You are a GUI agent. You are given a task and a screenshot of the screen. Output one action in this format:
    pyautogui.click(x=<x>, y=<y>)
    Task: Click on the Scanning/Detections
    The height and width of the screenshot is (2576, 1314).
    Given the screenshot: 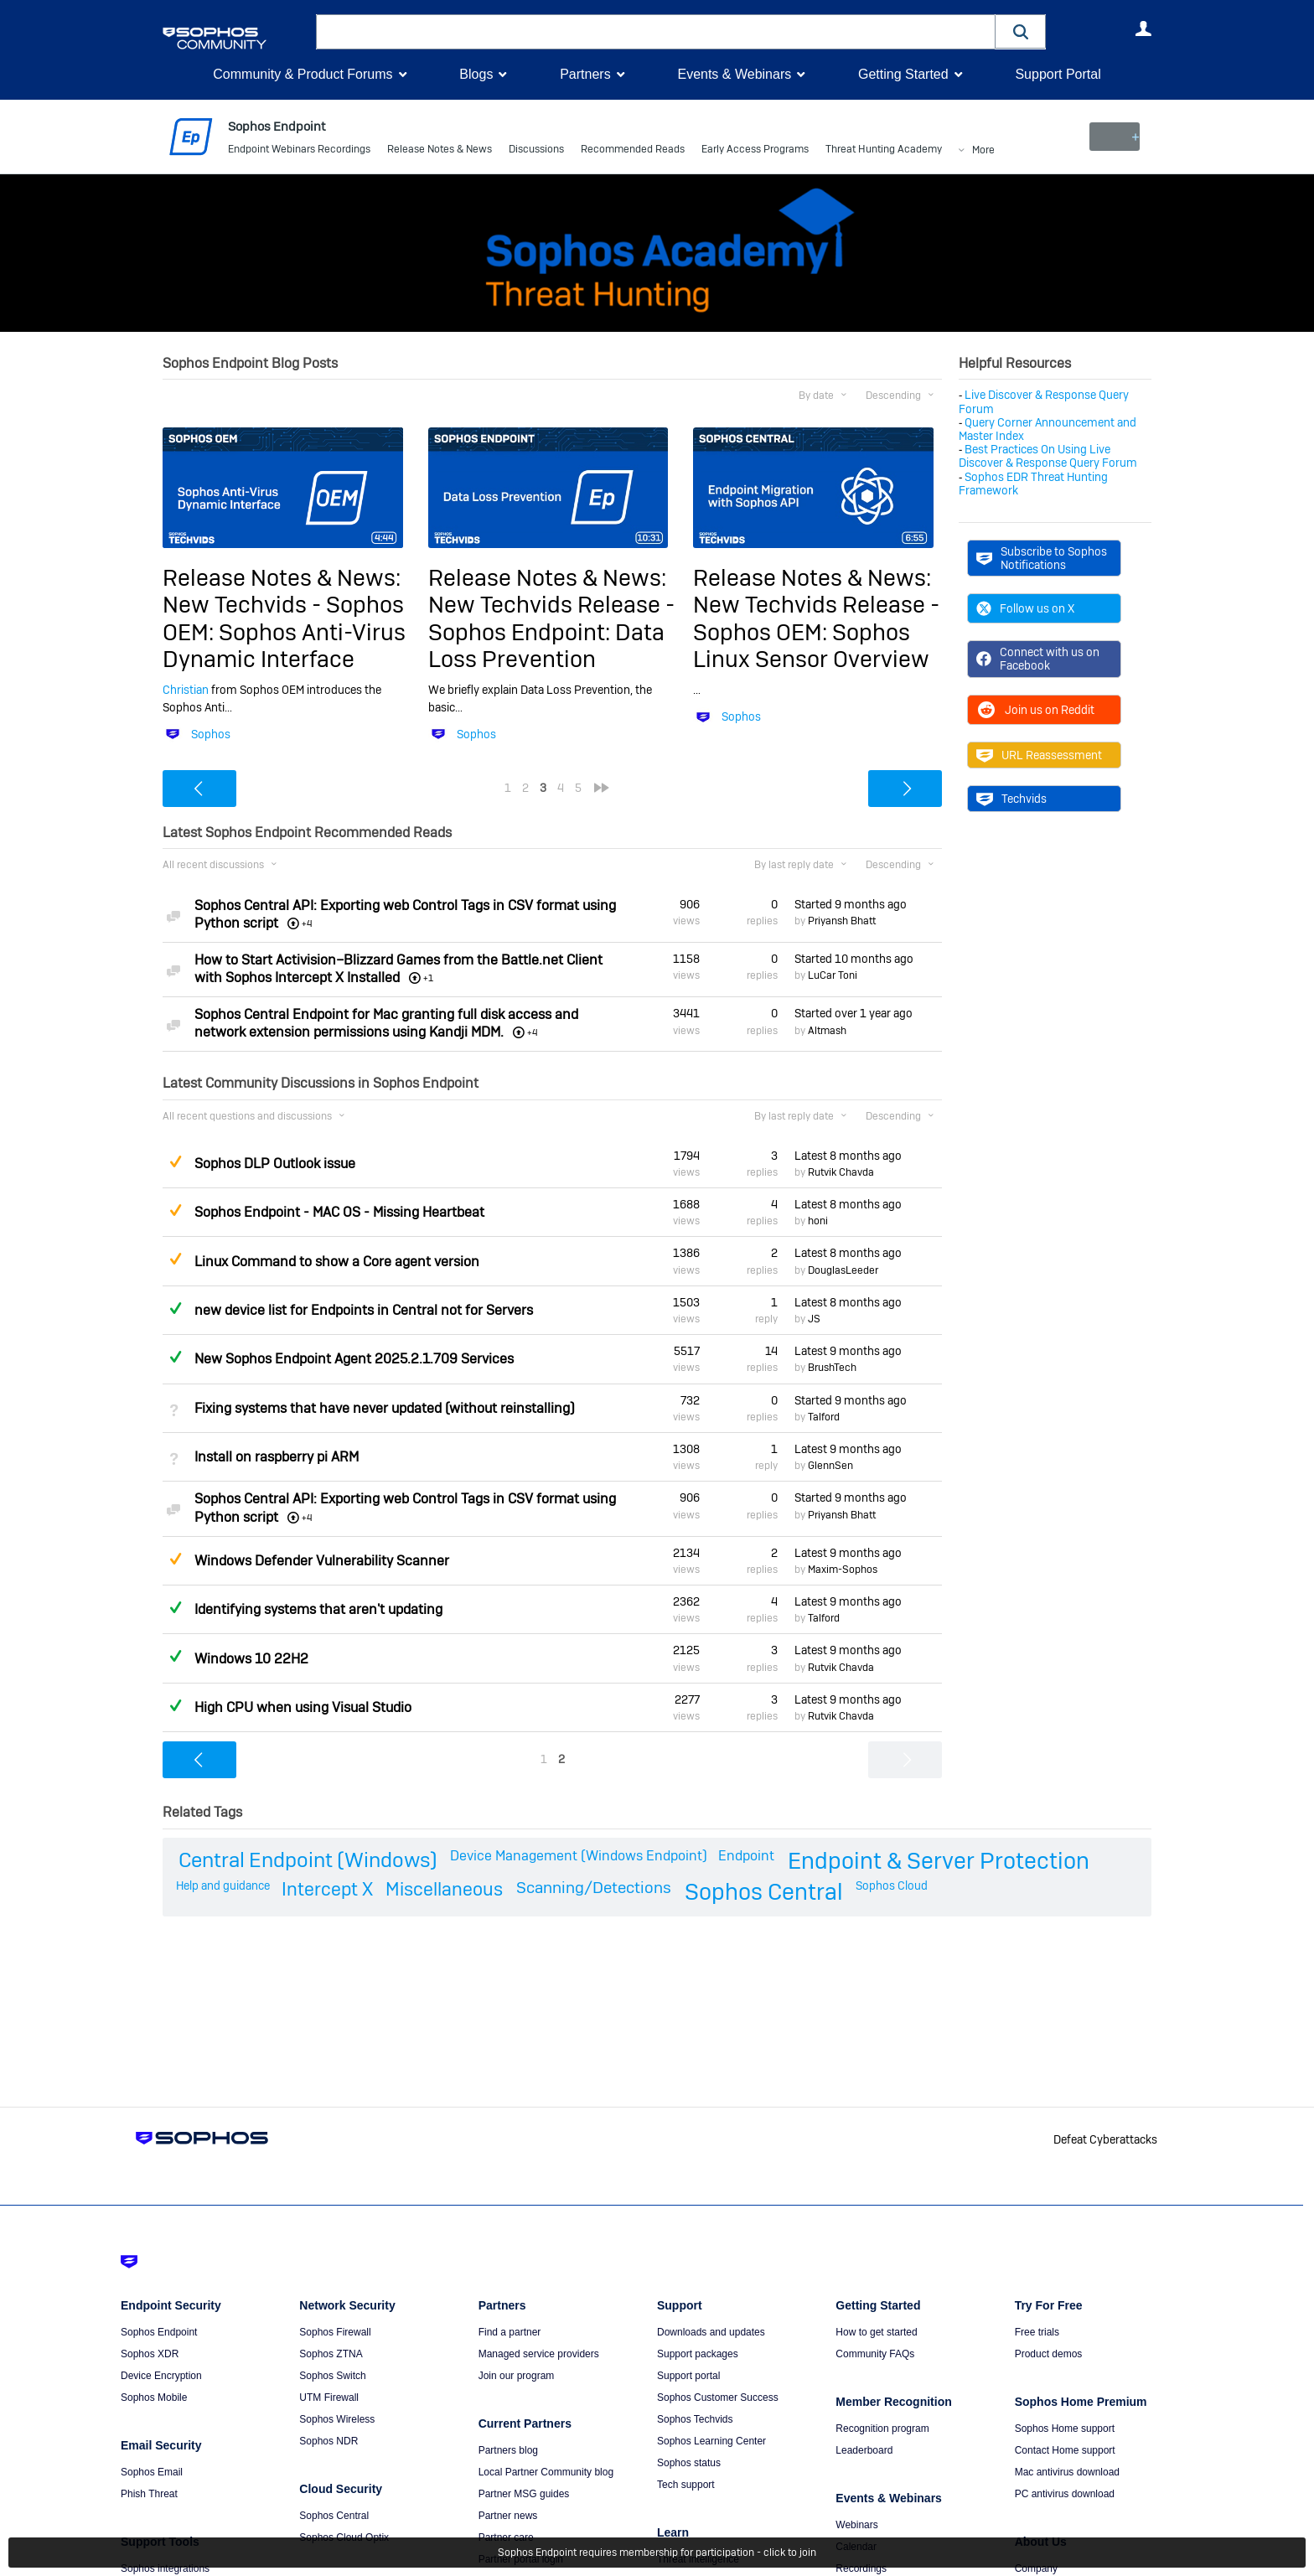 What is the action you would take?
    pyautogui.click(x=593, y=1887)
    